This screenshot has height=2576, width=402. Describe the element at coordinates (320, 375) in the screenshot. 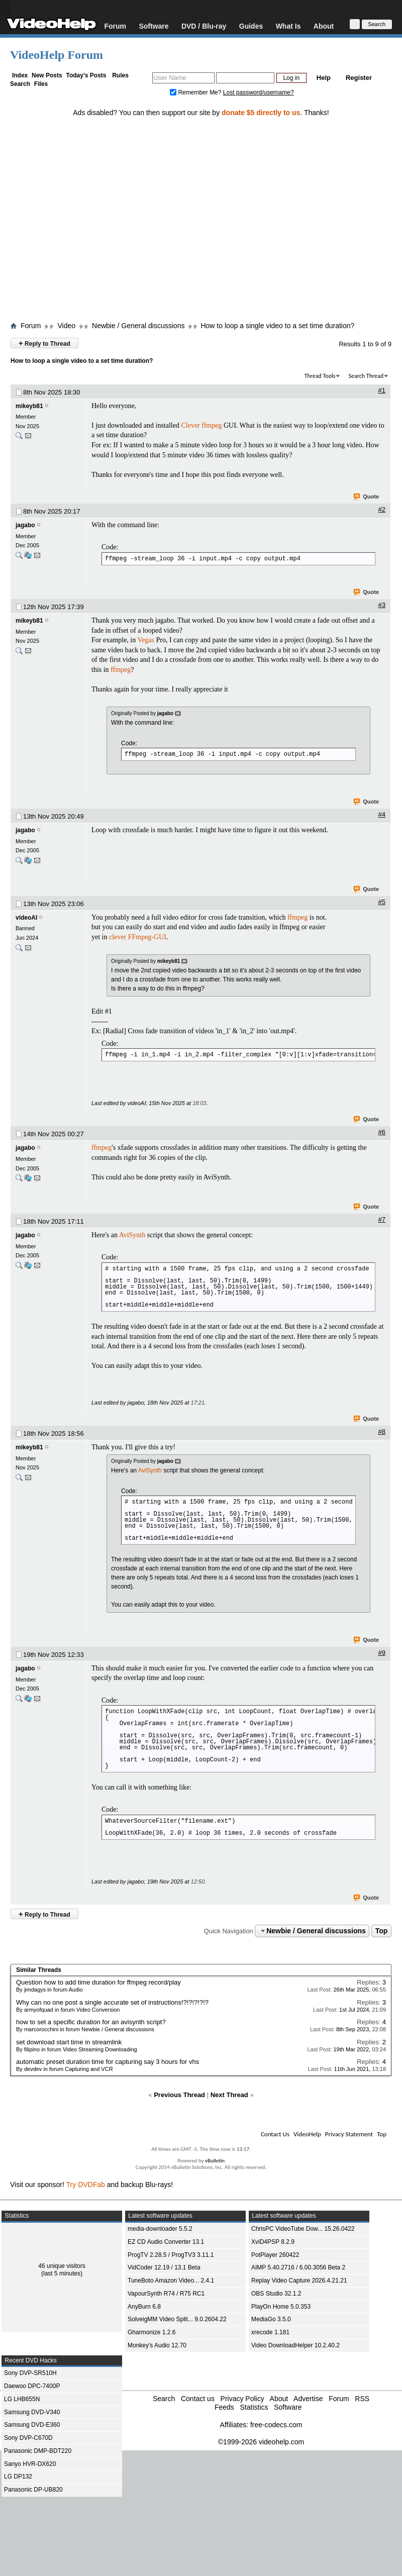

I see `Thread Tools` at that location.